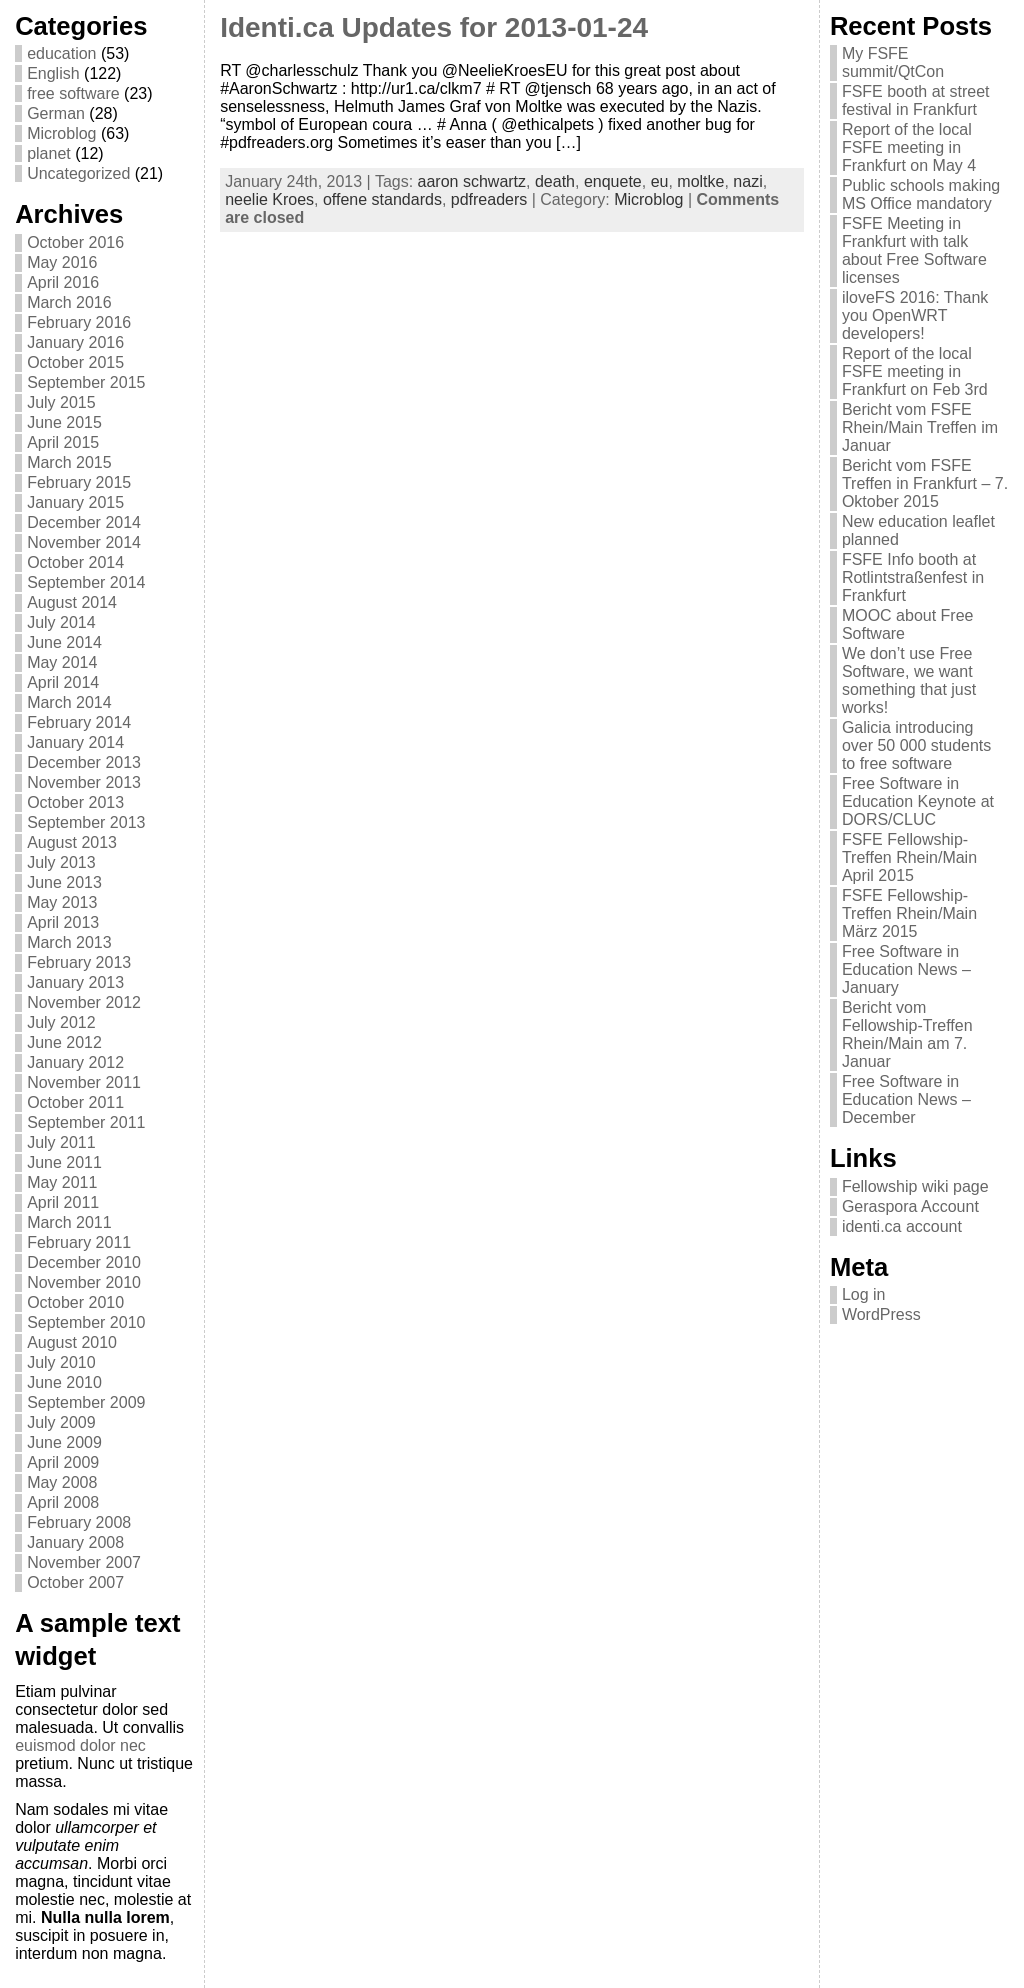 Image resolution: width=1024 pixels, height=1988 pixels. What do you see at coordinates (382, 199) in the screenshot?
I see `offene standards` at bounding box center [382, 199].